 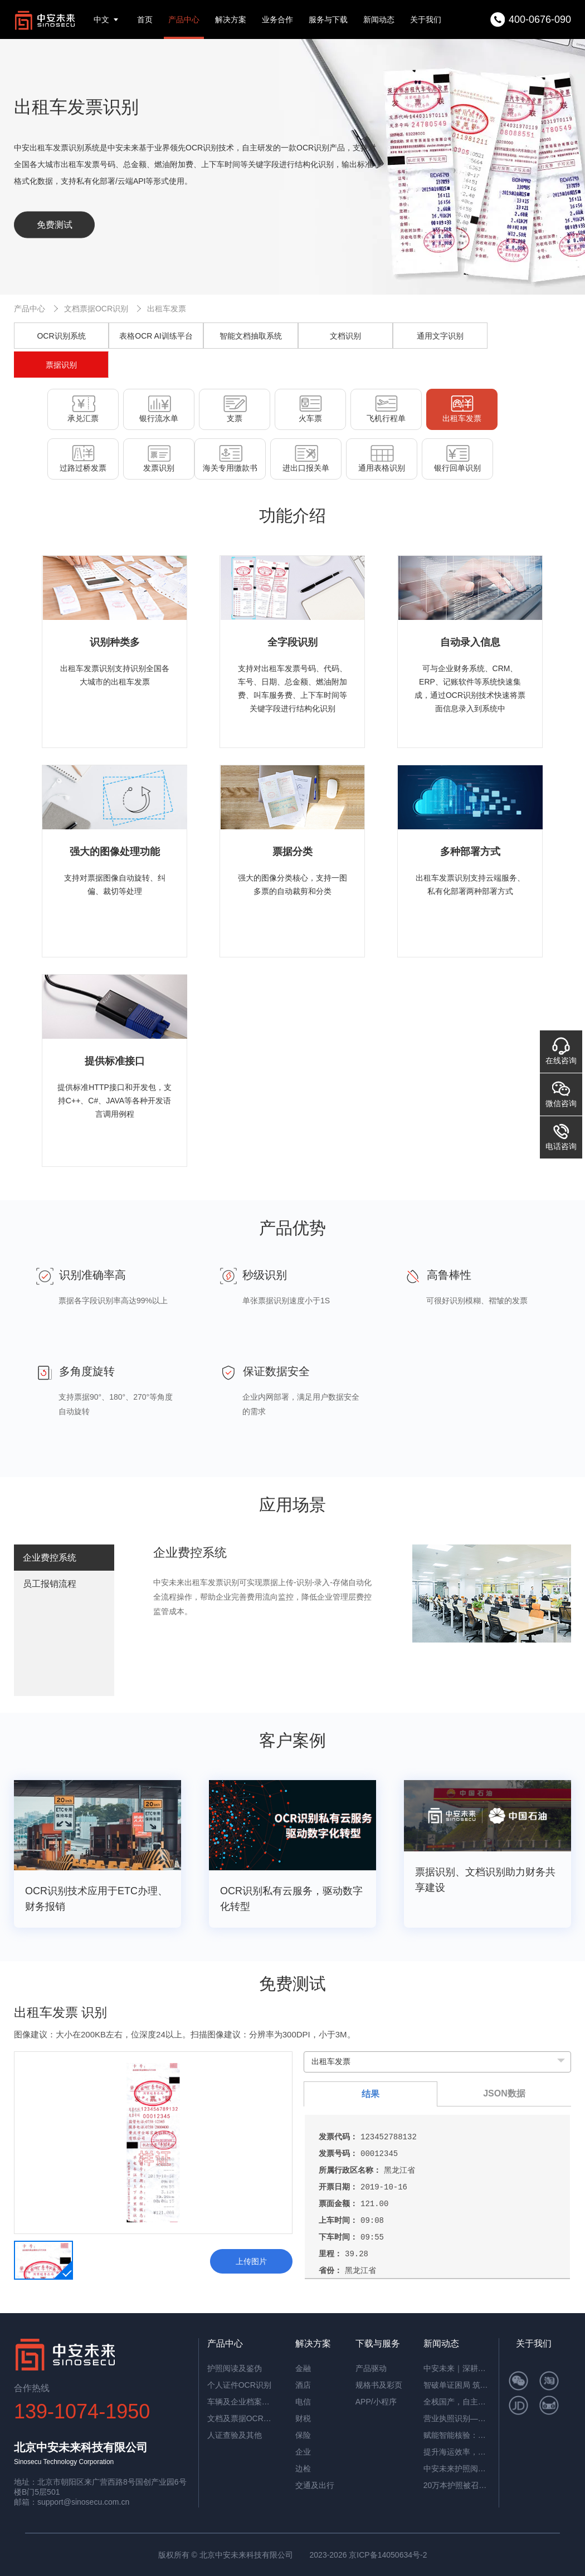 I want to click on 服务与下载, so click(x=328, y=19).